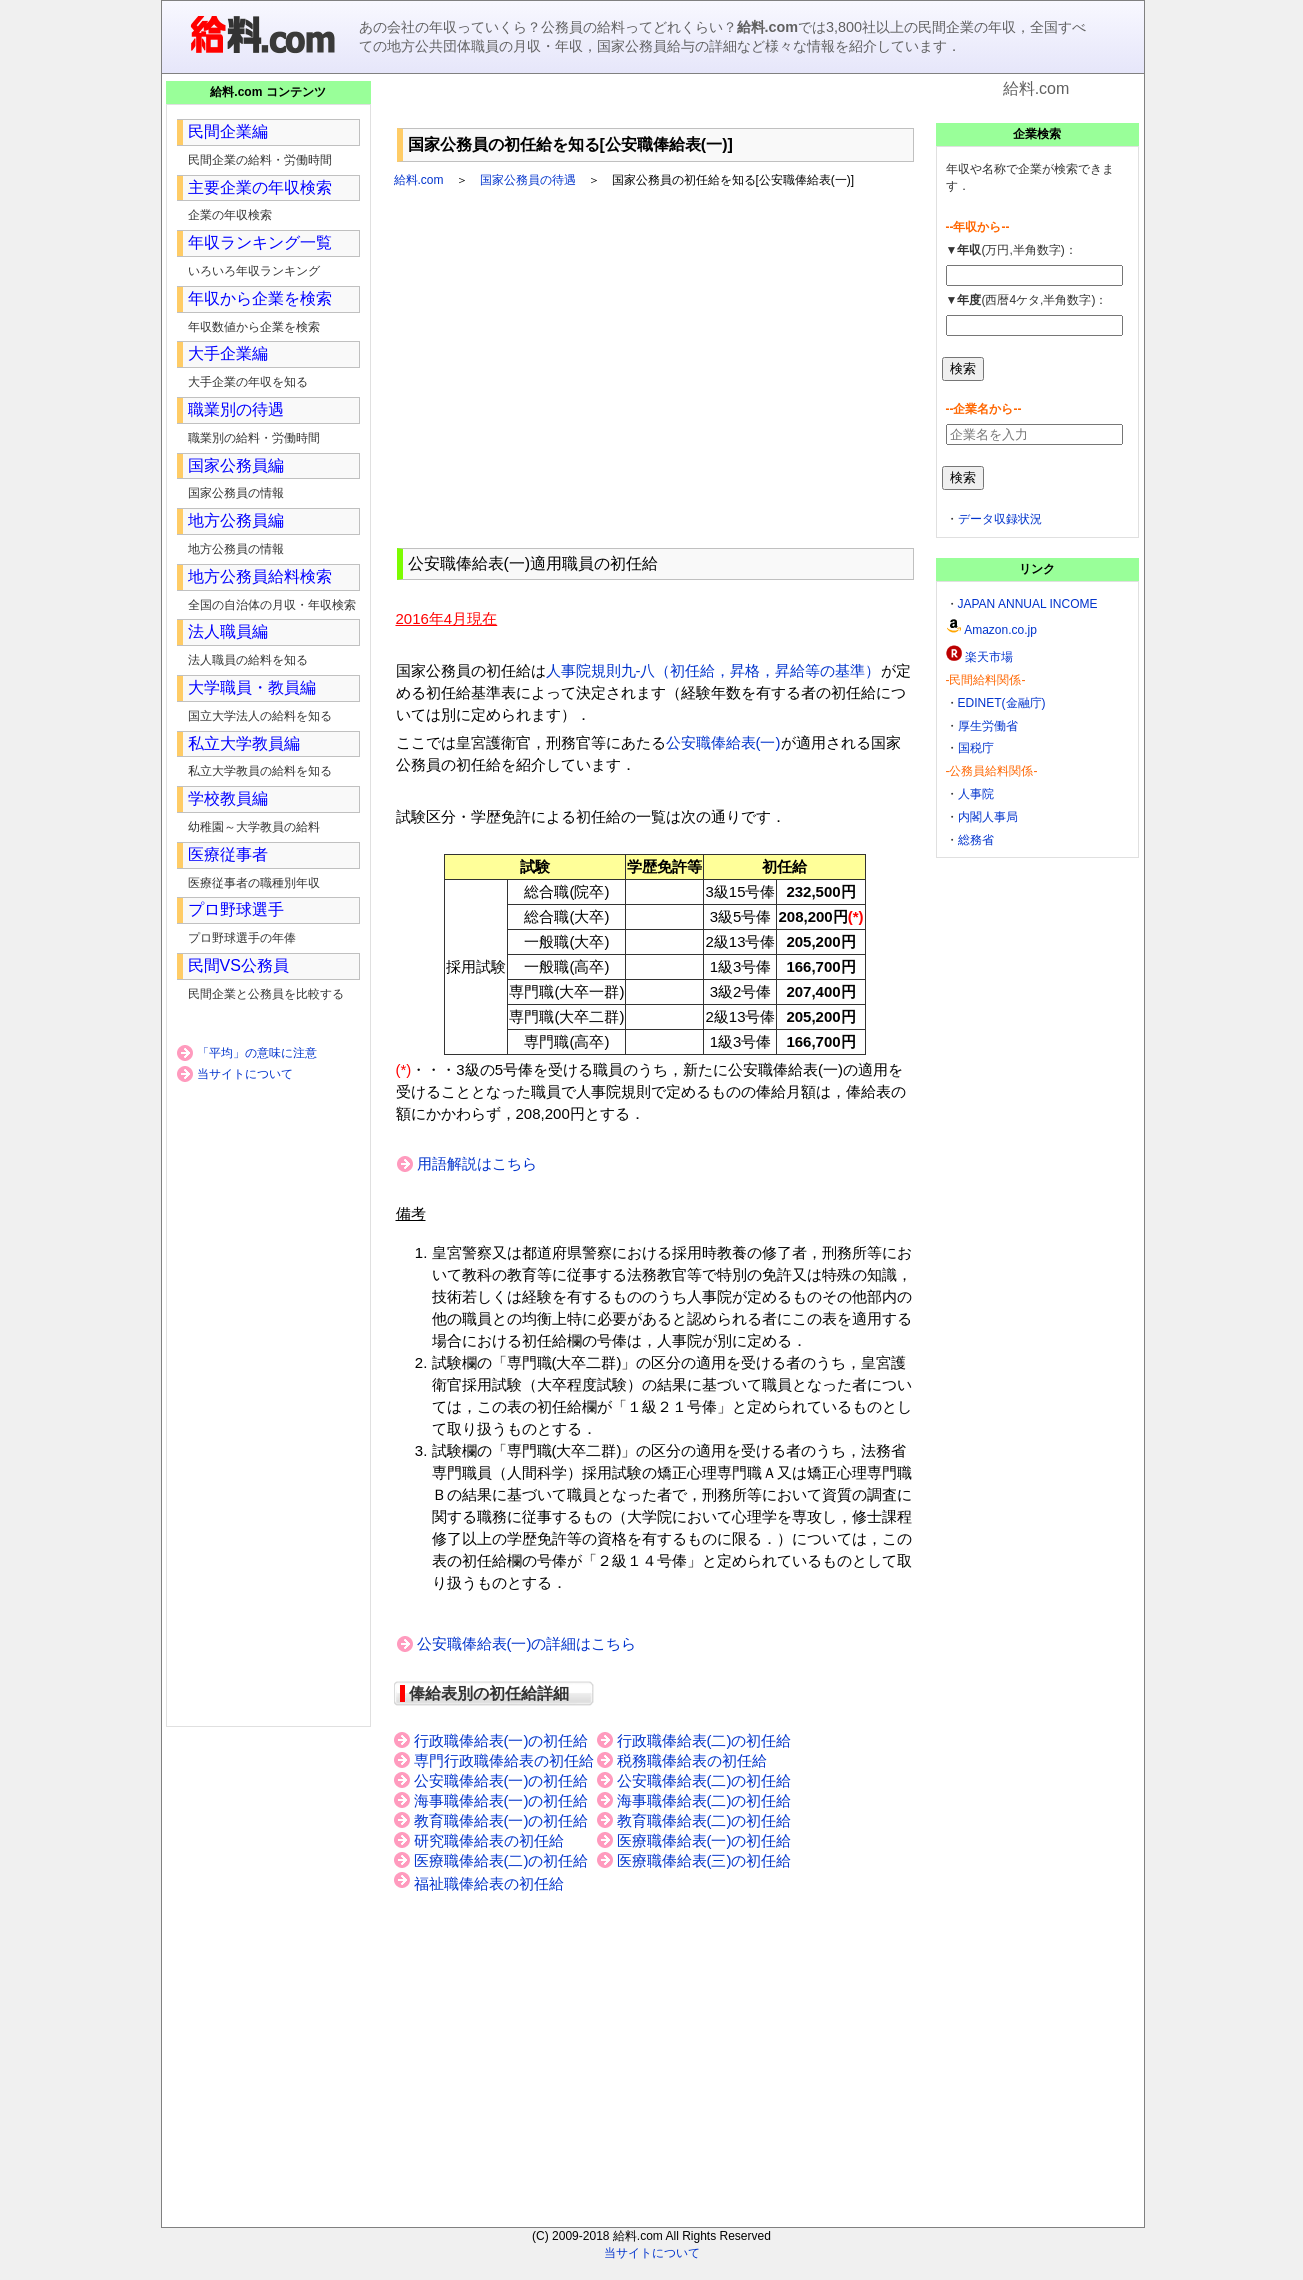 Image resolution: width=1303 pixels, height=2280 pixels. Describe the element at coordinates (501, 1861) in the screenshot. I see `医療職俸給表(二)の初任給` at that location.